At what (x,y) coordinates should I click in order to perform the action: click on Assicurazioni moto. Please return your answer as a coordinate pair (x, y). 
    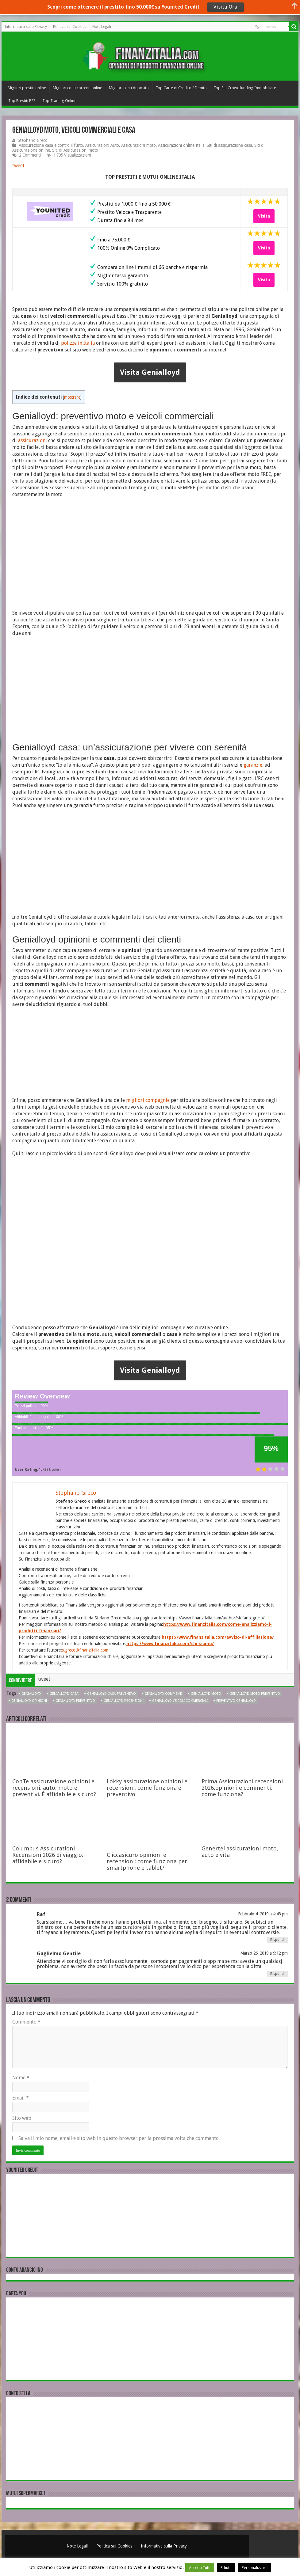
    Looking at the image, I should click on (138, 145).